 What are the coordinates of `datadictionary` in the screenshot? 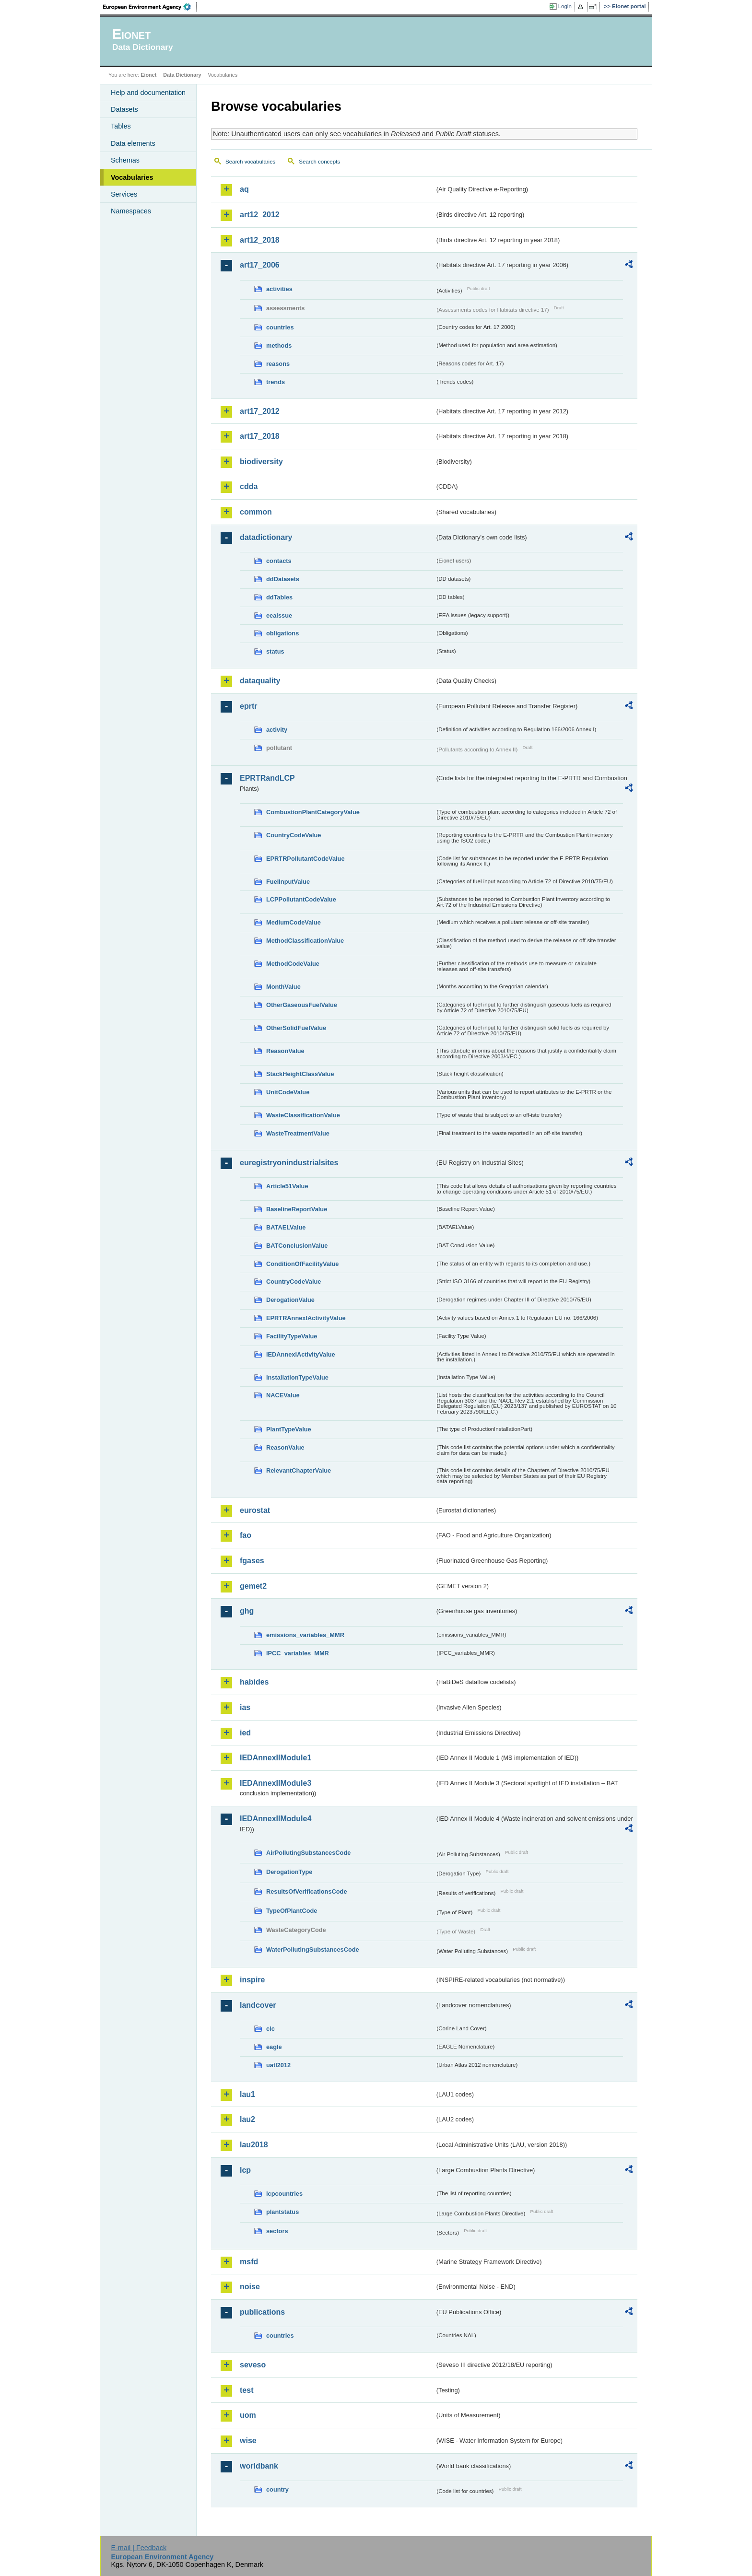 It's located at (266, 537).